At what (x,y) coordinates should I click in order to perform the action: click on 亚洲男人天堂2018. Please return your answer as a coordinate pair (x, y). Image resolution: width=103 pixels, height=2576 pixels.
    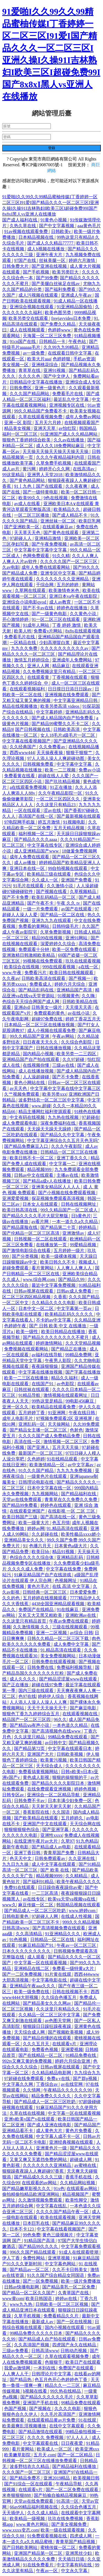
    Looking at the image, I should click on (45, 474).